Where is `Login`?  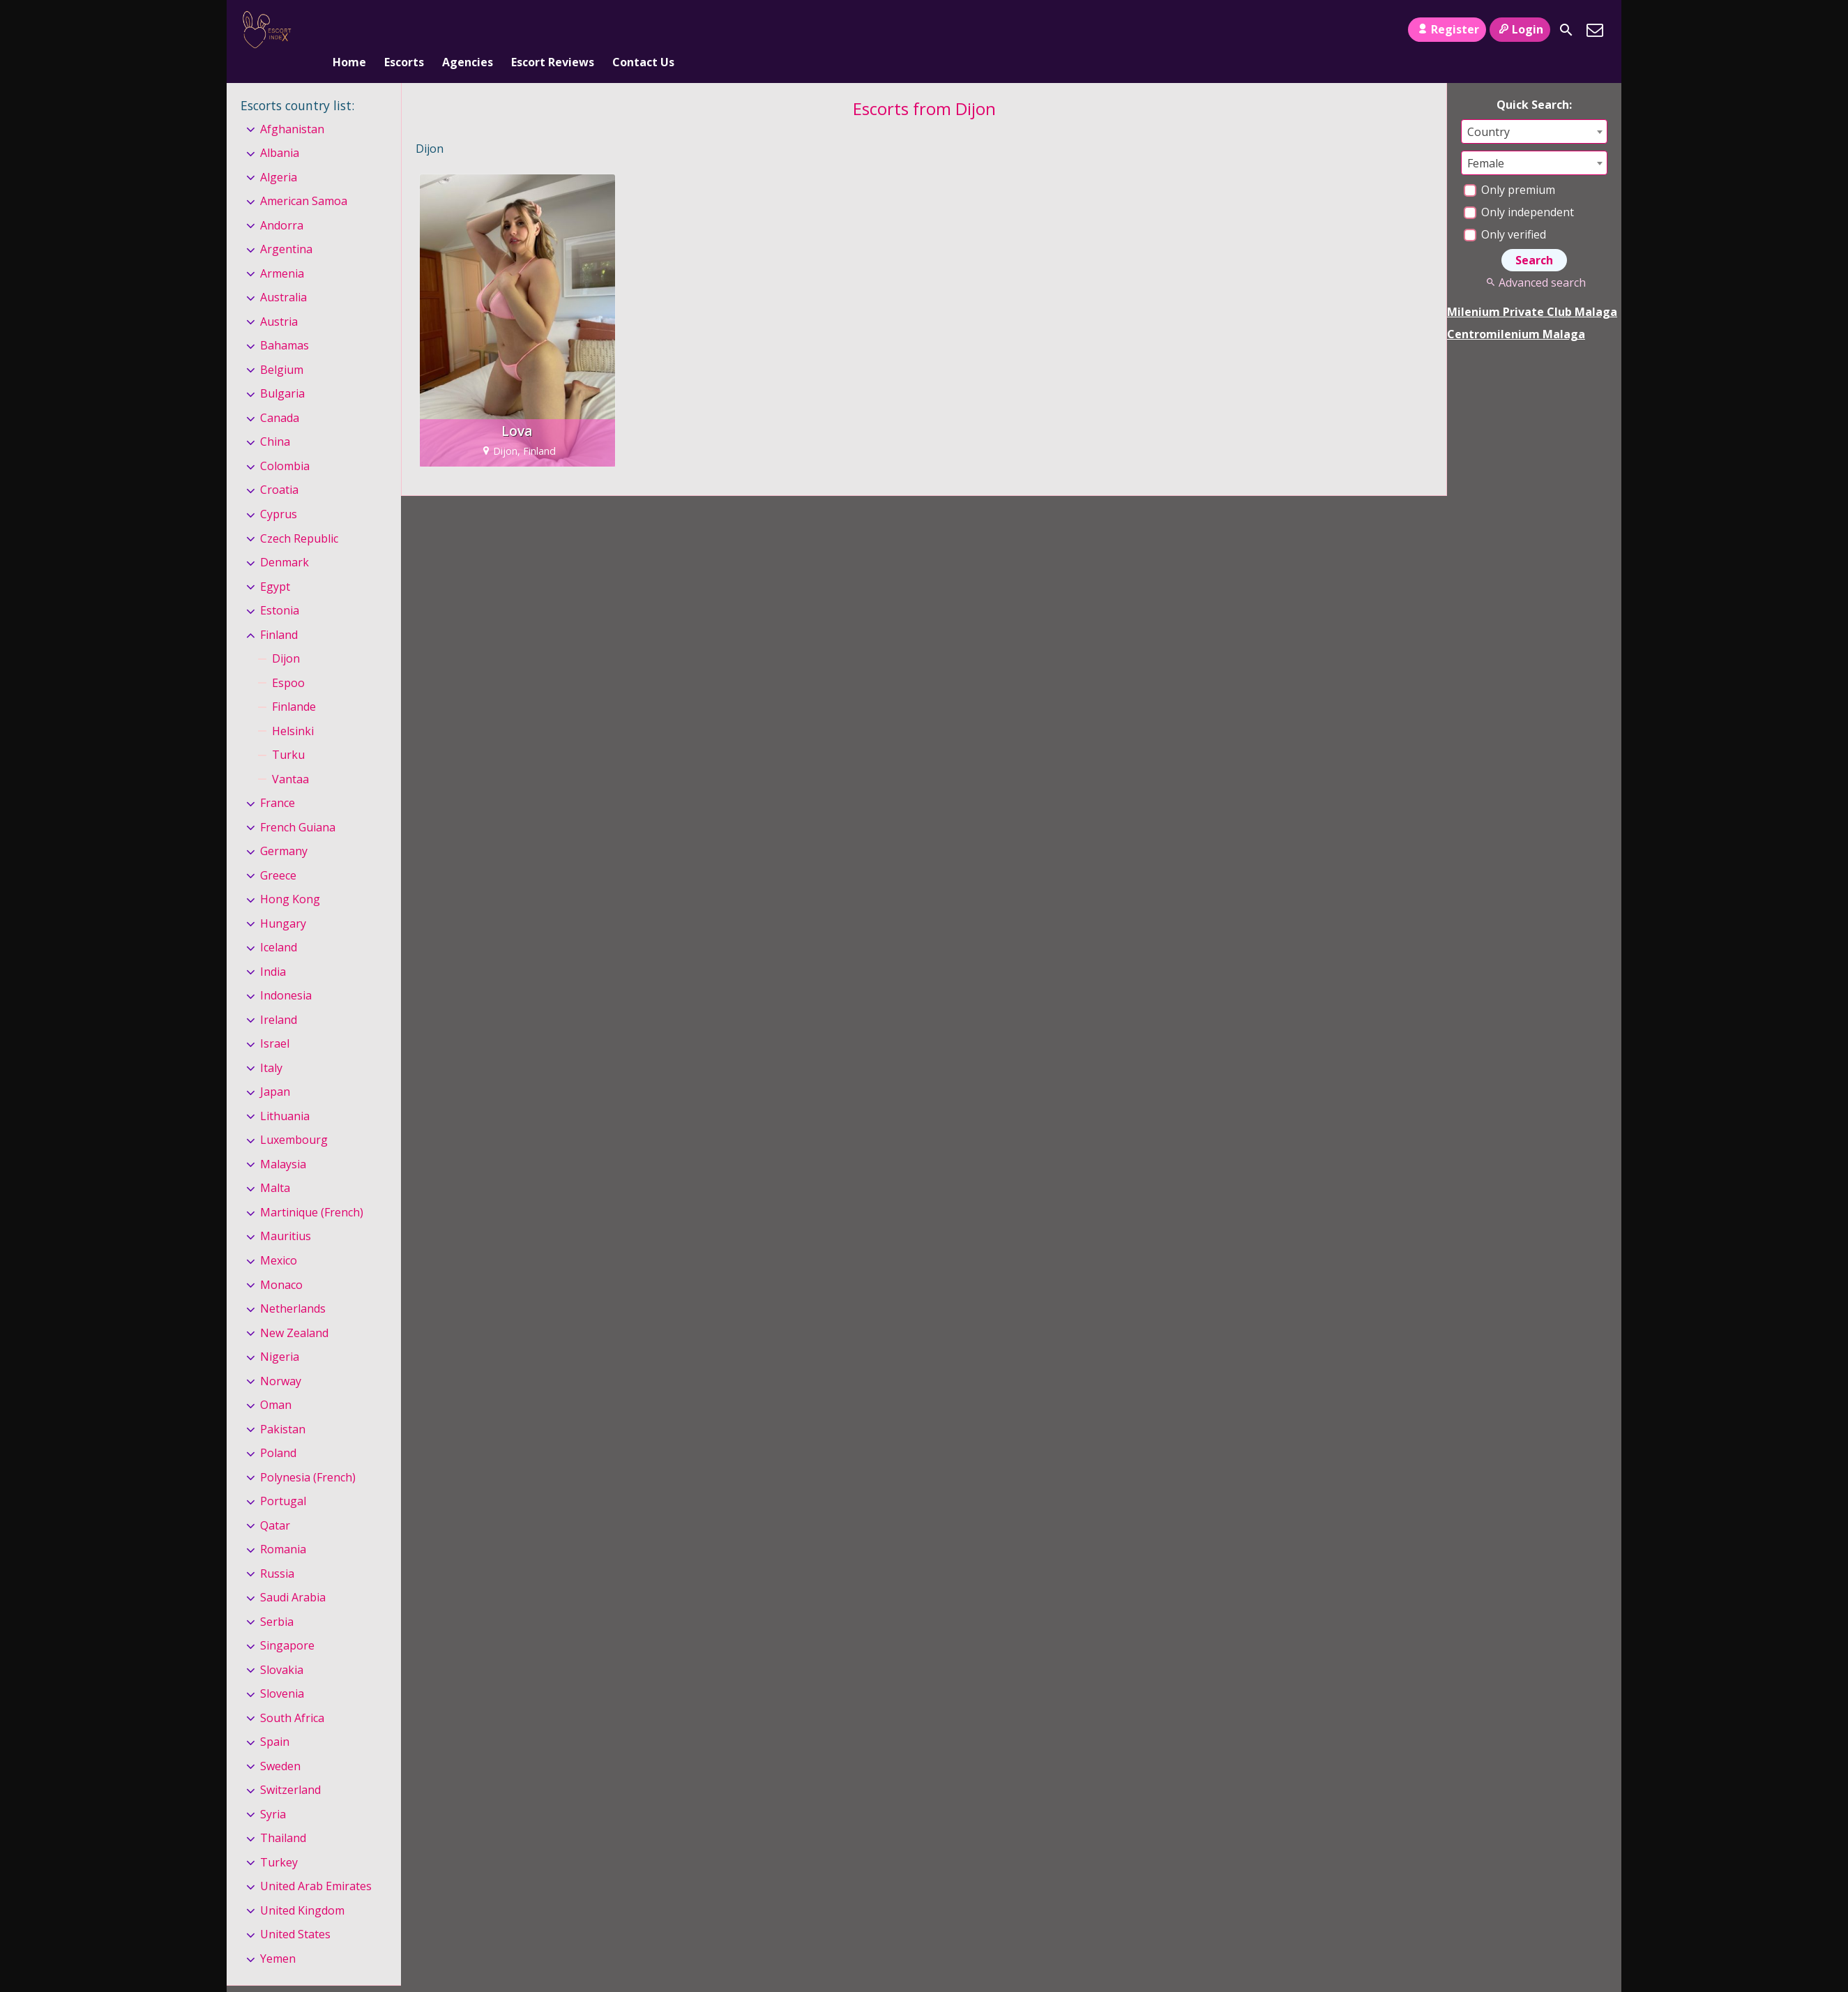
Login is located at coordinates (1520, 29).